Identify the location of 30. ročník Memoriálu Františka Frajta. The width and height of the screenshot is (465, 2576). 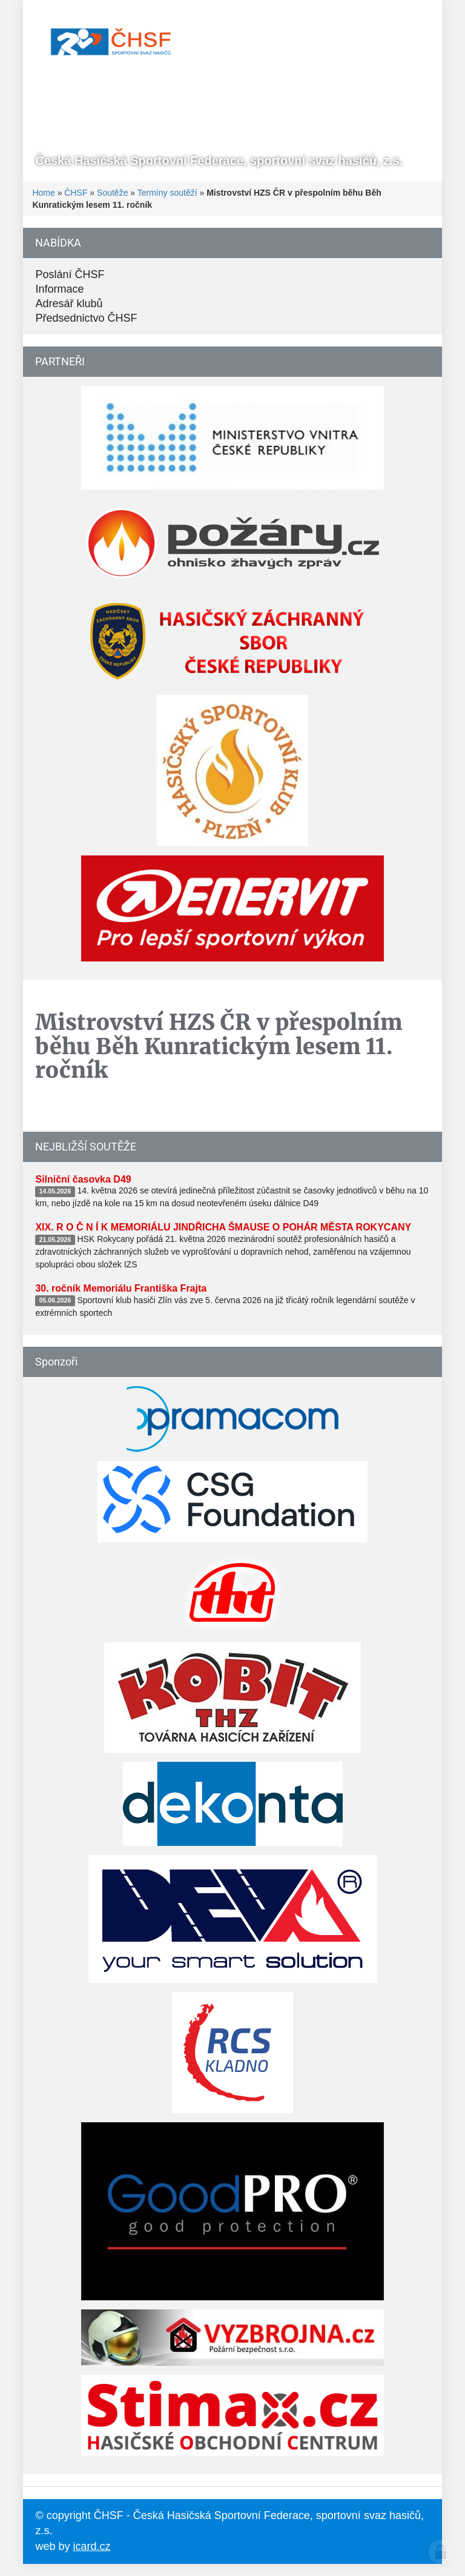
(120, 1288).